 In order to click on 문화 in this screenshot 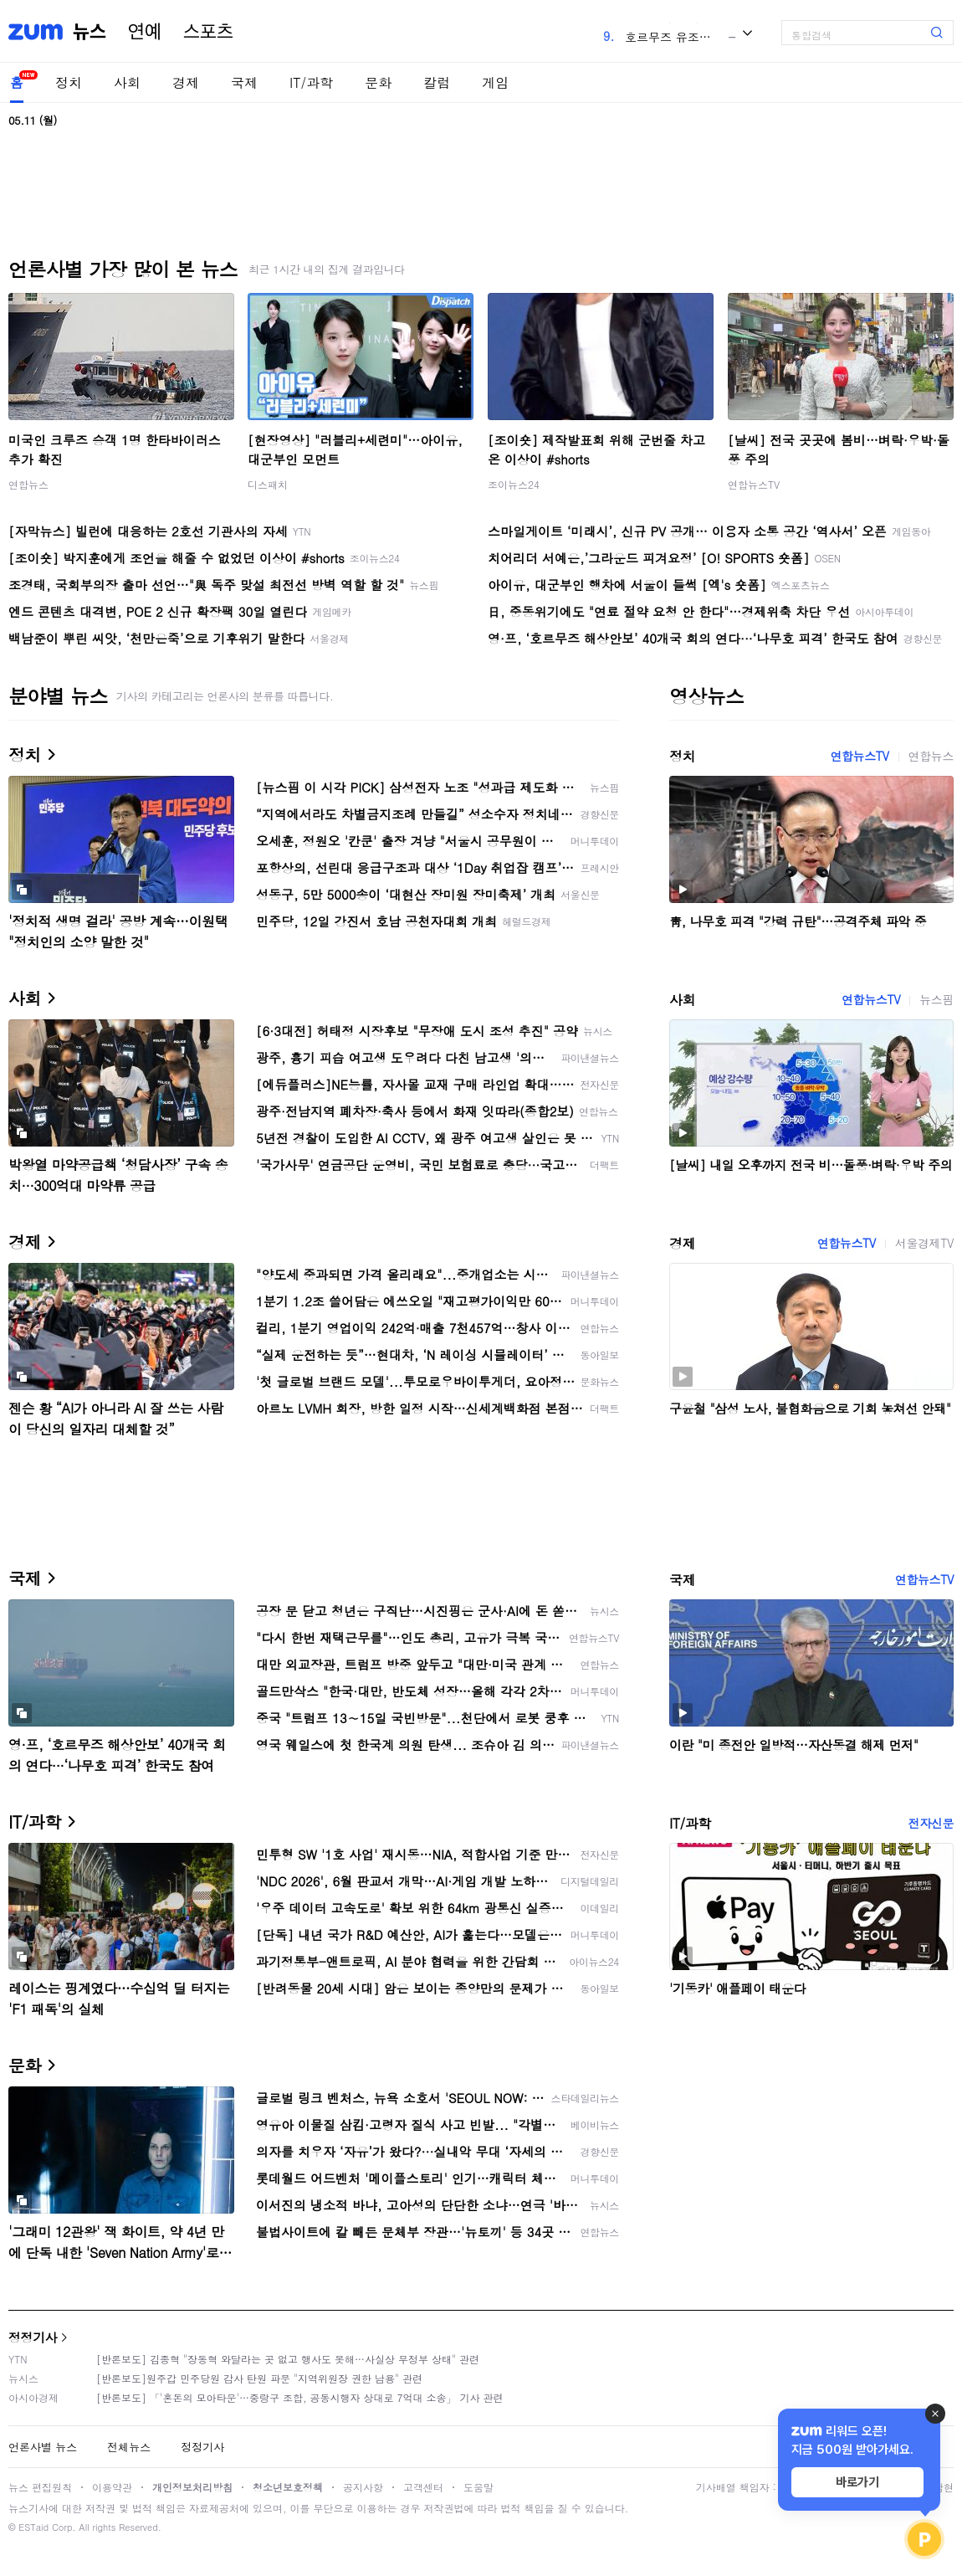, I will do `click(378, 82)`.